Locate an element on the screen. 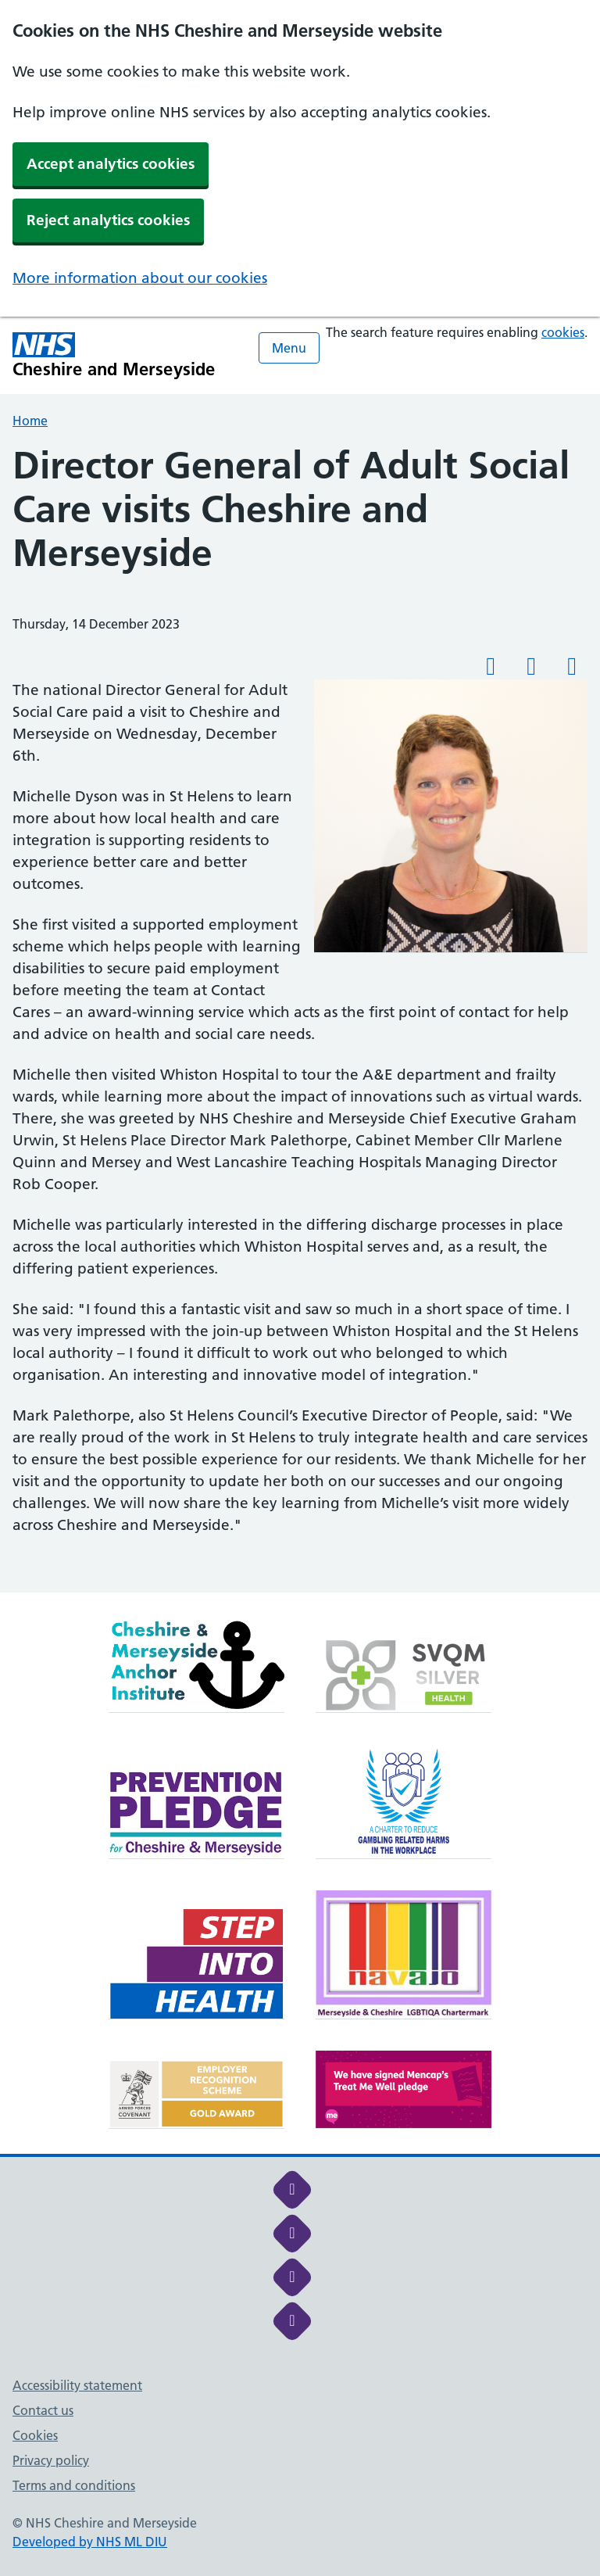  More information about our cookies is located at coordinates (139, 278).